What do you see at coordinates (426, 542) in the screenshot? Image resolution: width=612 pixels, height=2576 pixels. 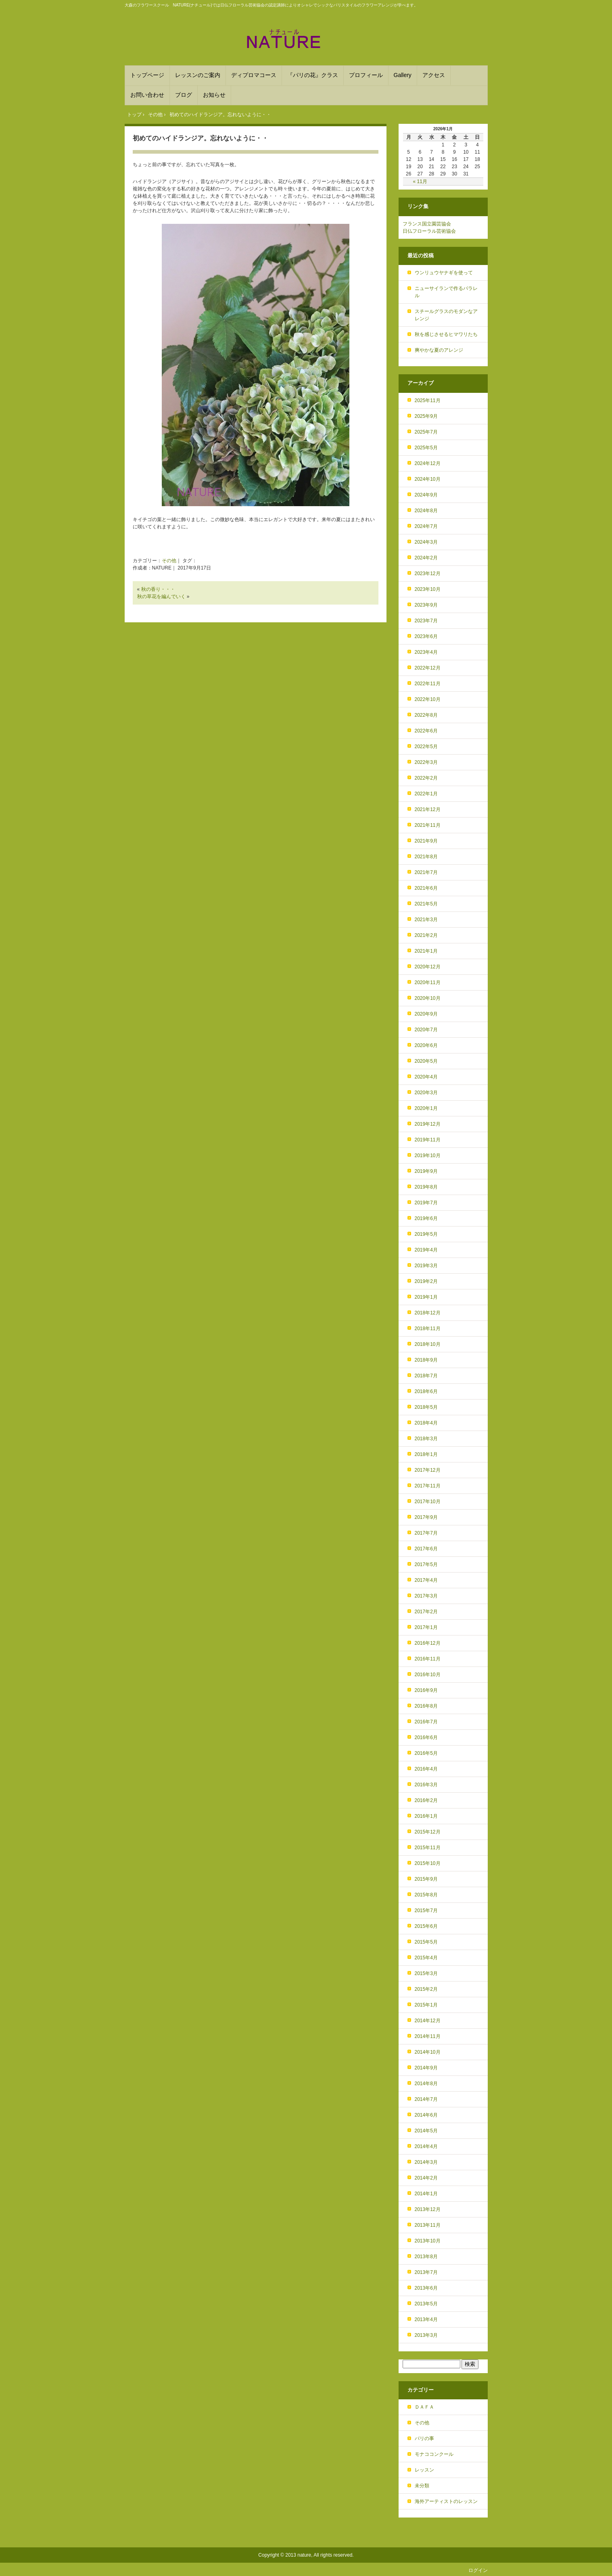 I see `2024年3月` at bounding box center [426, 542].